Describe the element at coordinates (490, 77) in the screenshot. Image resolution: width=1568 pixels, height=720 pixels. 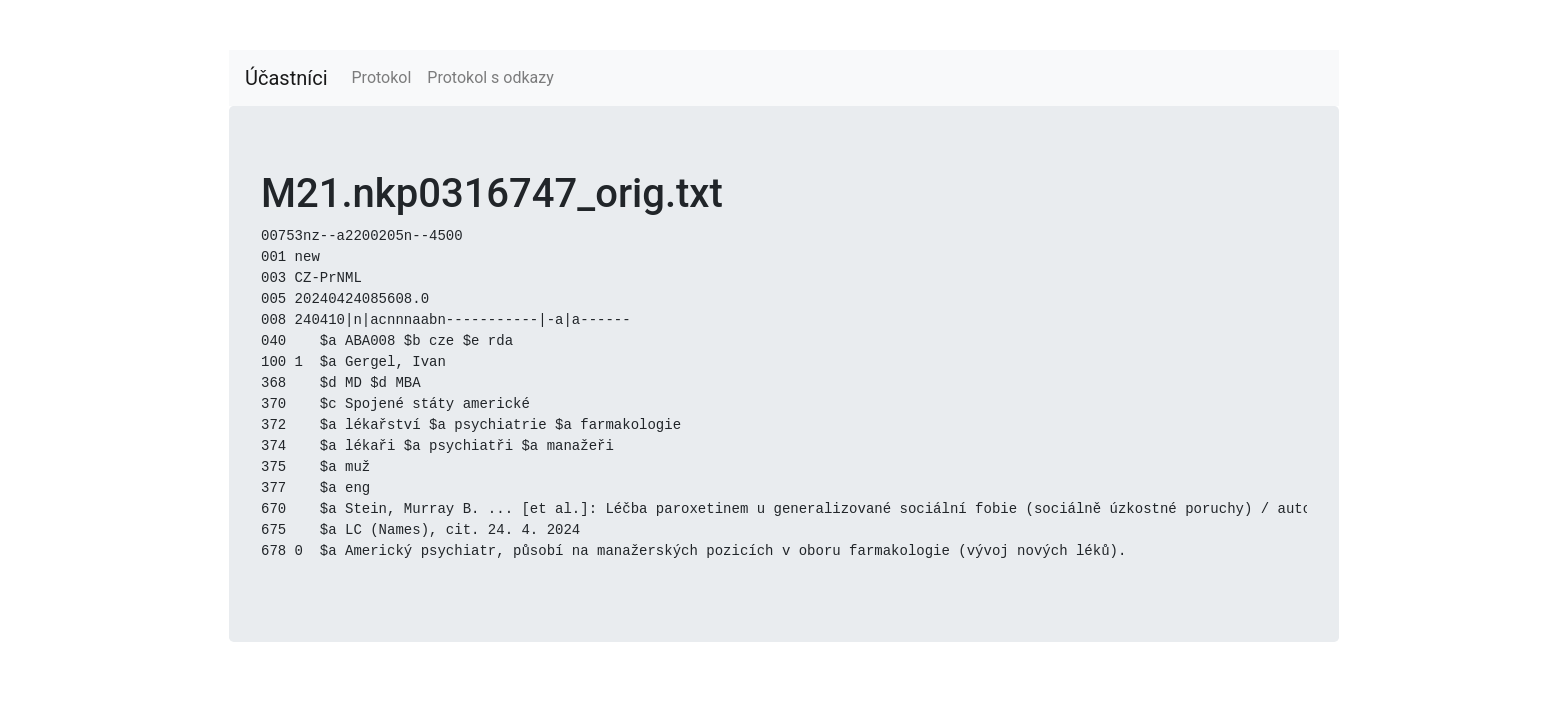
I see `Protokol s odkazy` at that location.